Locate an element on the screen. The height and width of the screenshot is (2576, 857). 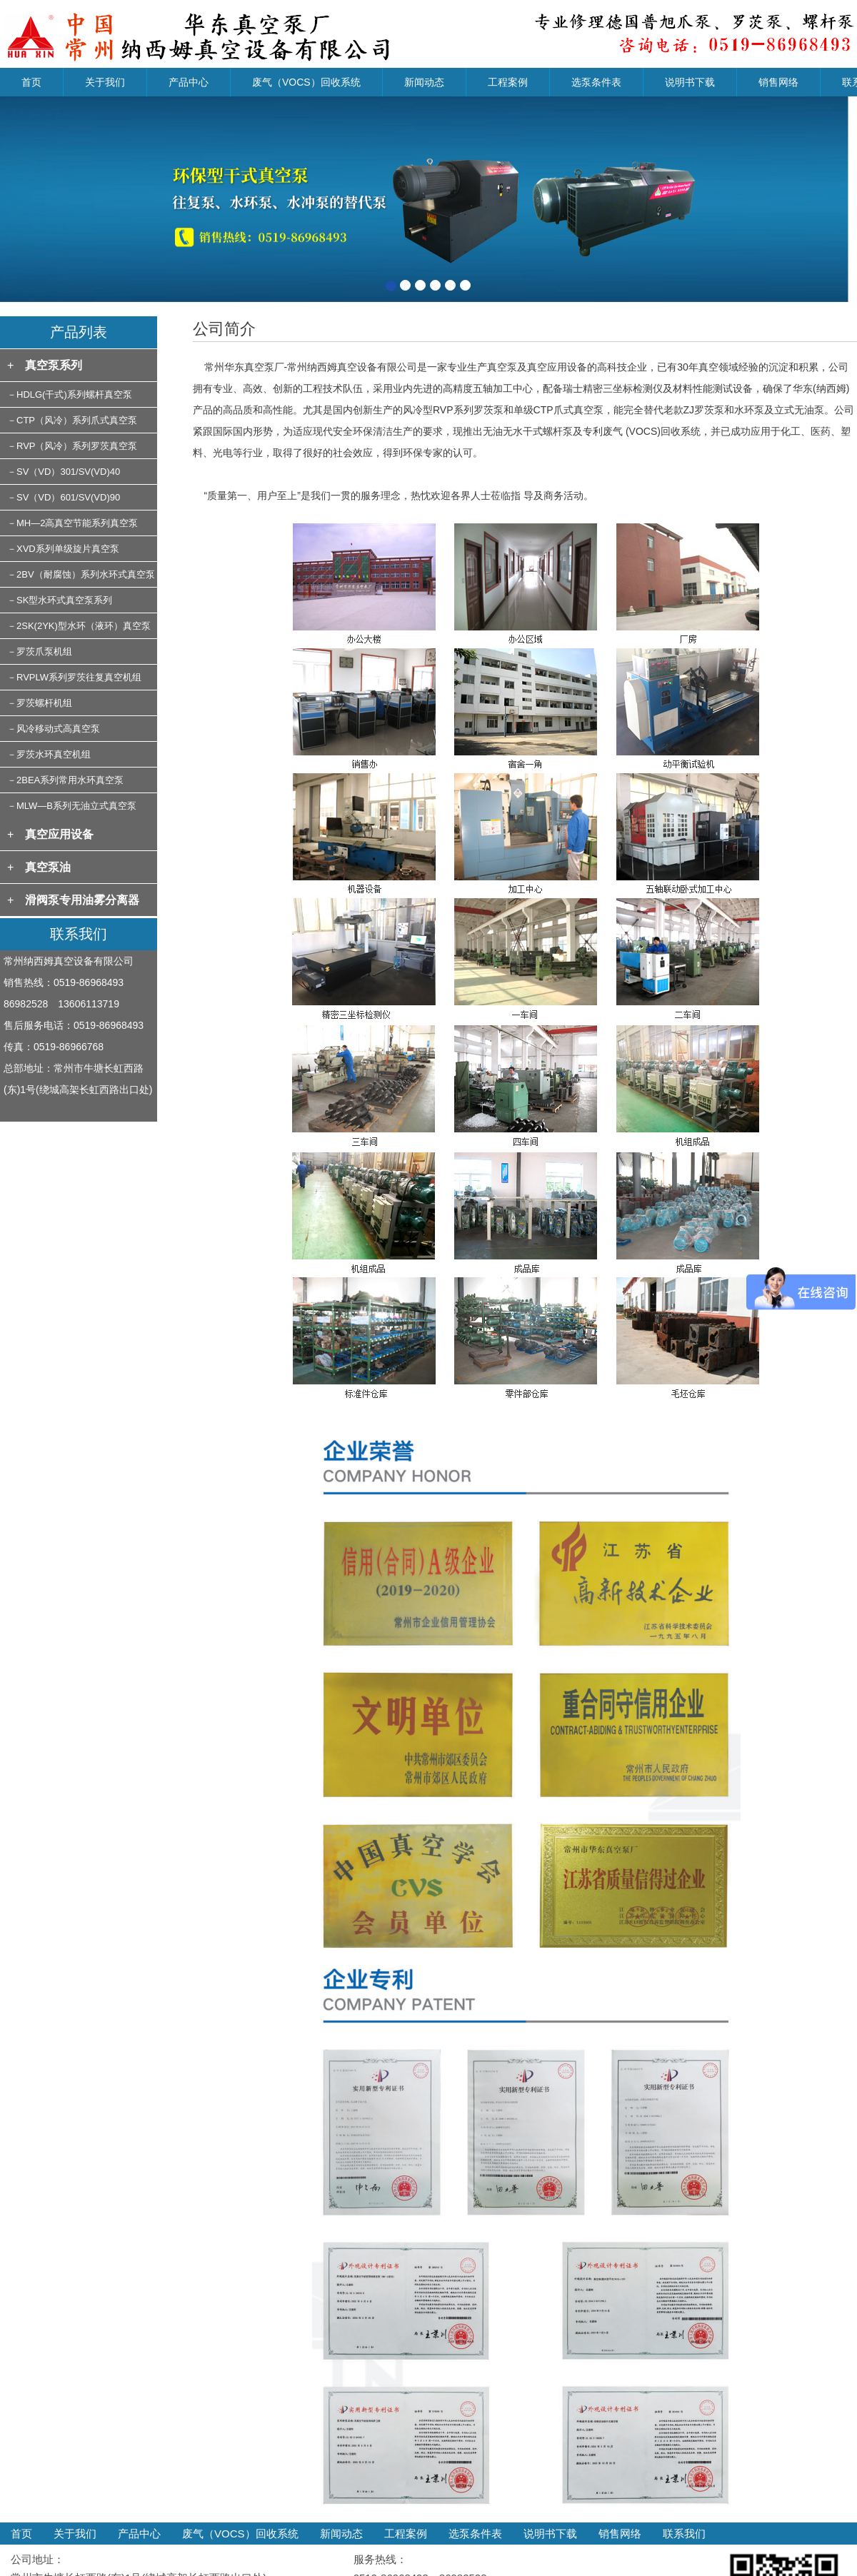
MH—2高真空节能系列真空泵 is located at coordinates (77, 523).